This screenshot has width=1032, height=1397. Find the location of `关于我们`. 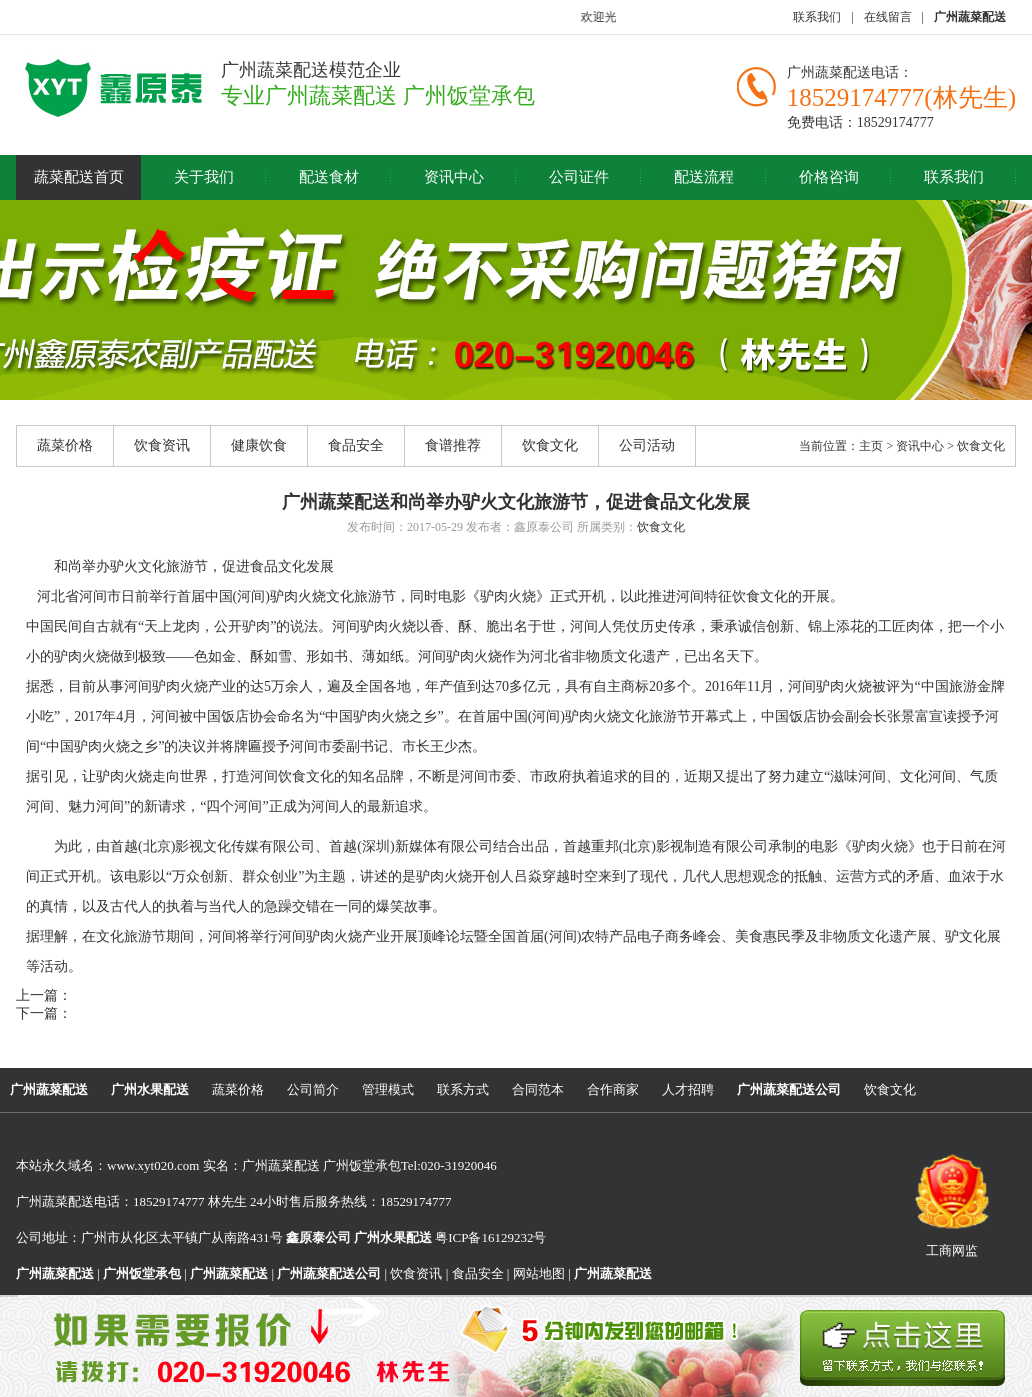

关于我们 is located at coordinates (204, 177).